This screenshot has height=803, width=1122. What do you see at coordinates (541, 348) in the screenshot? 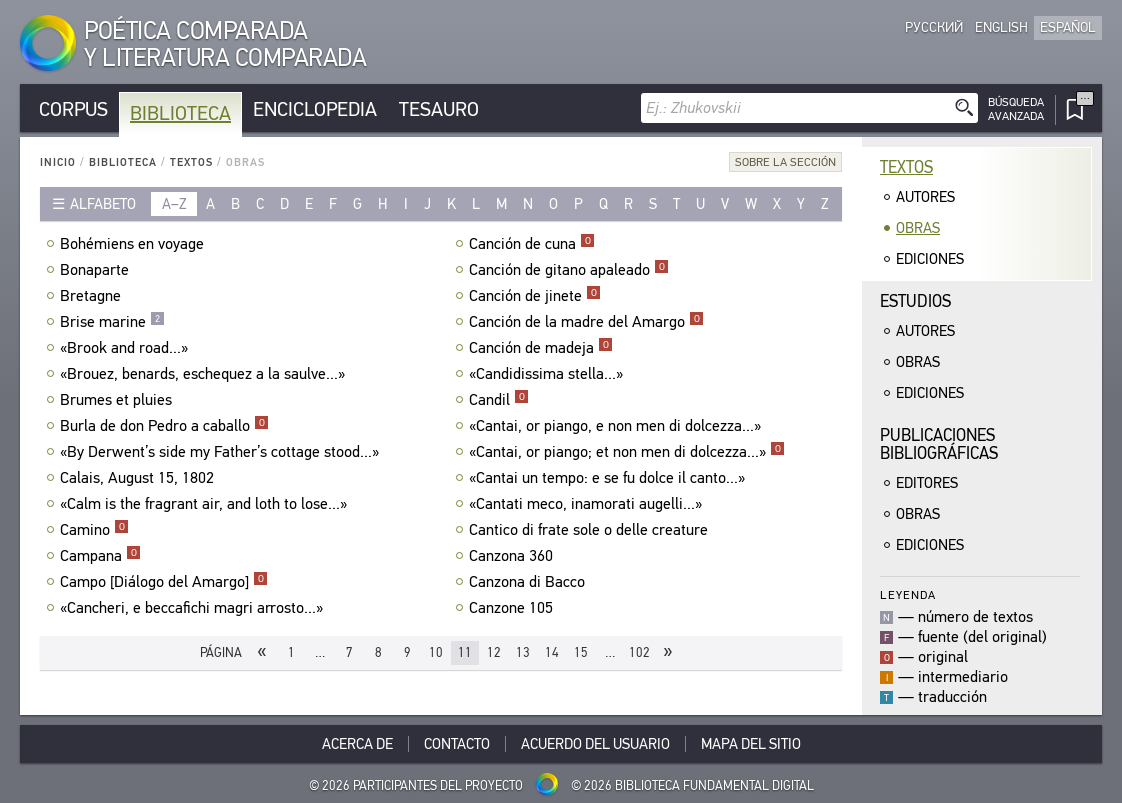
I see `Canción de madeja` at bounding box center [541, 348].